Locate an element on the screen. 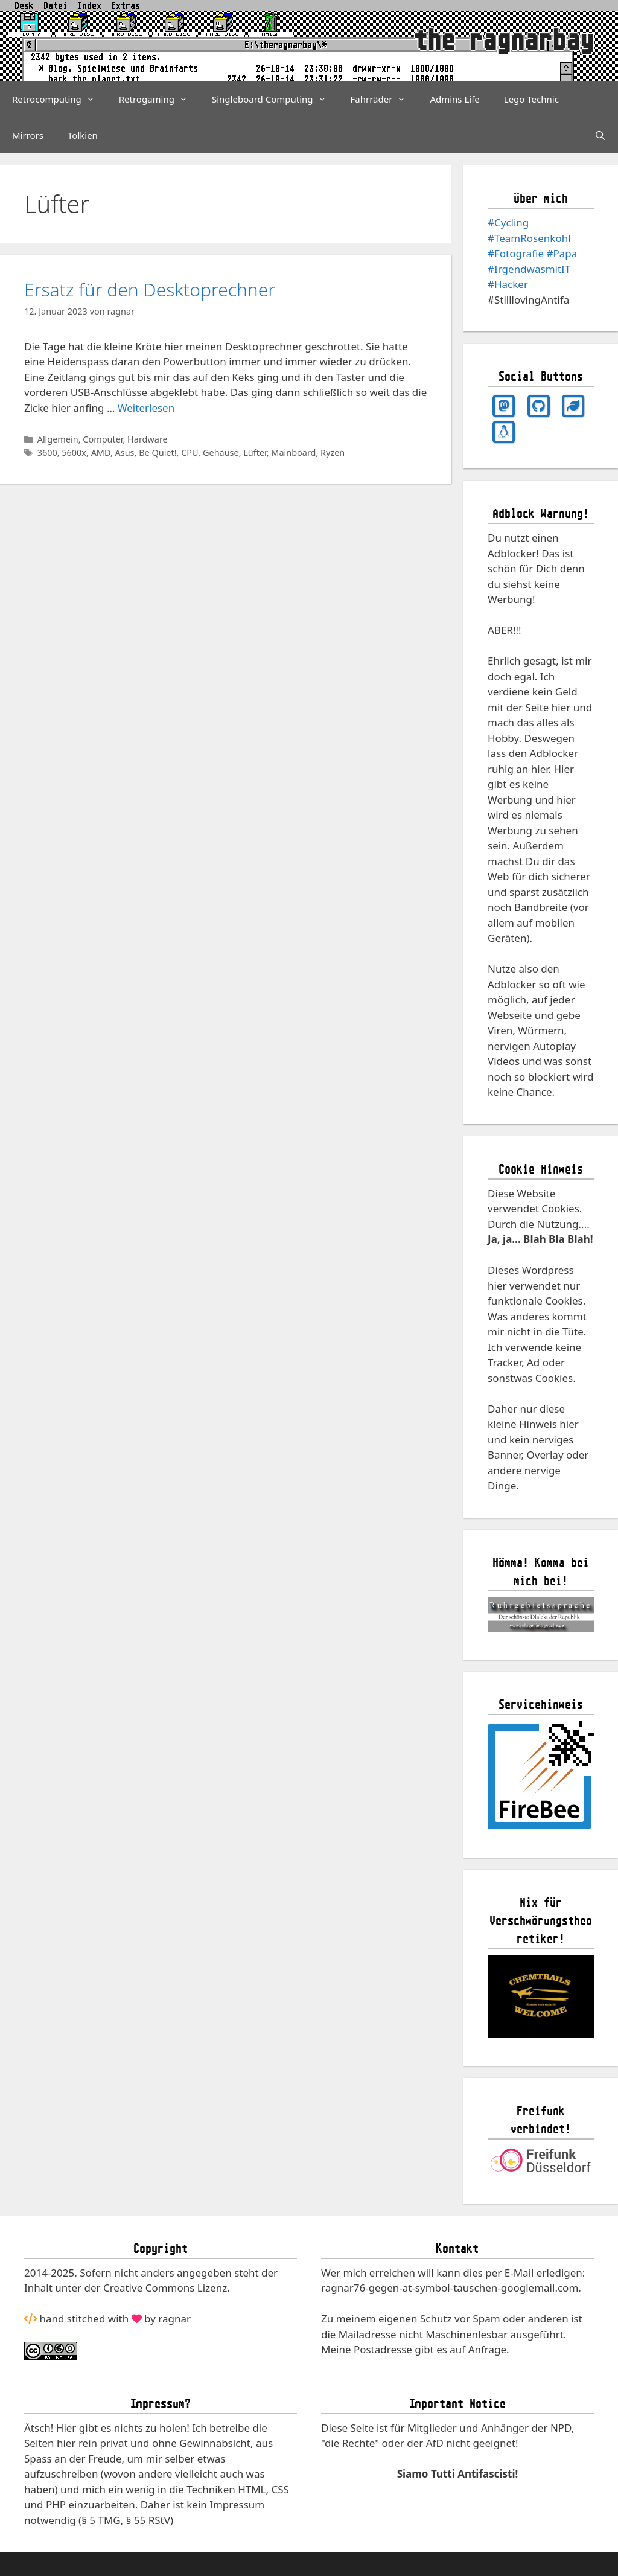 The height and width of the screenshot is (2576, 618). Singleboard Computing is located at coordinates (275, 99).